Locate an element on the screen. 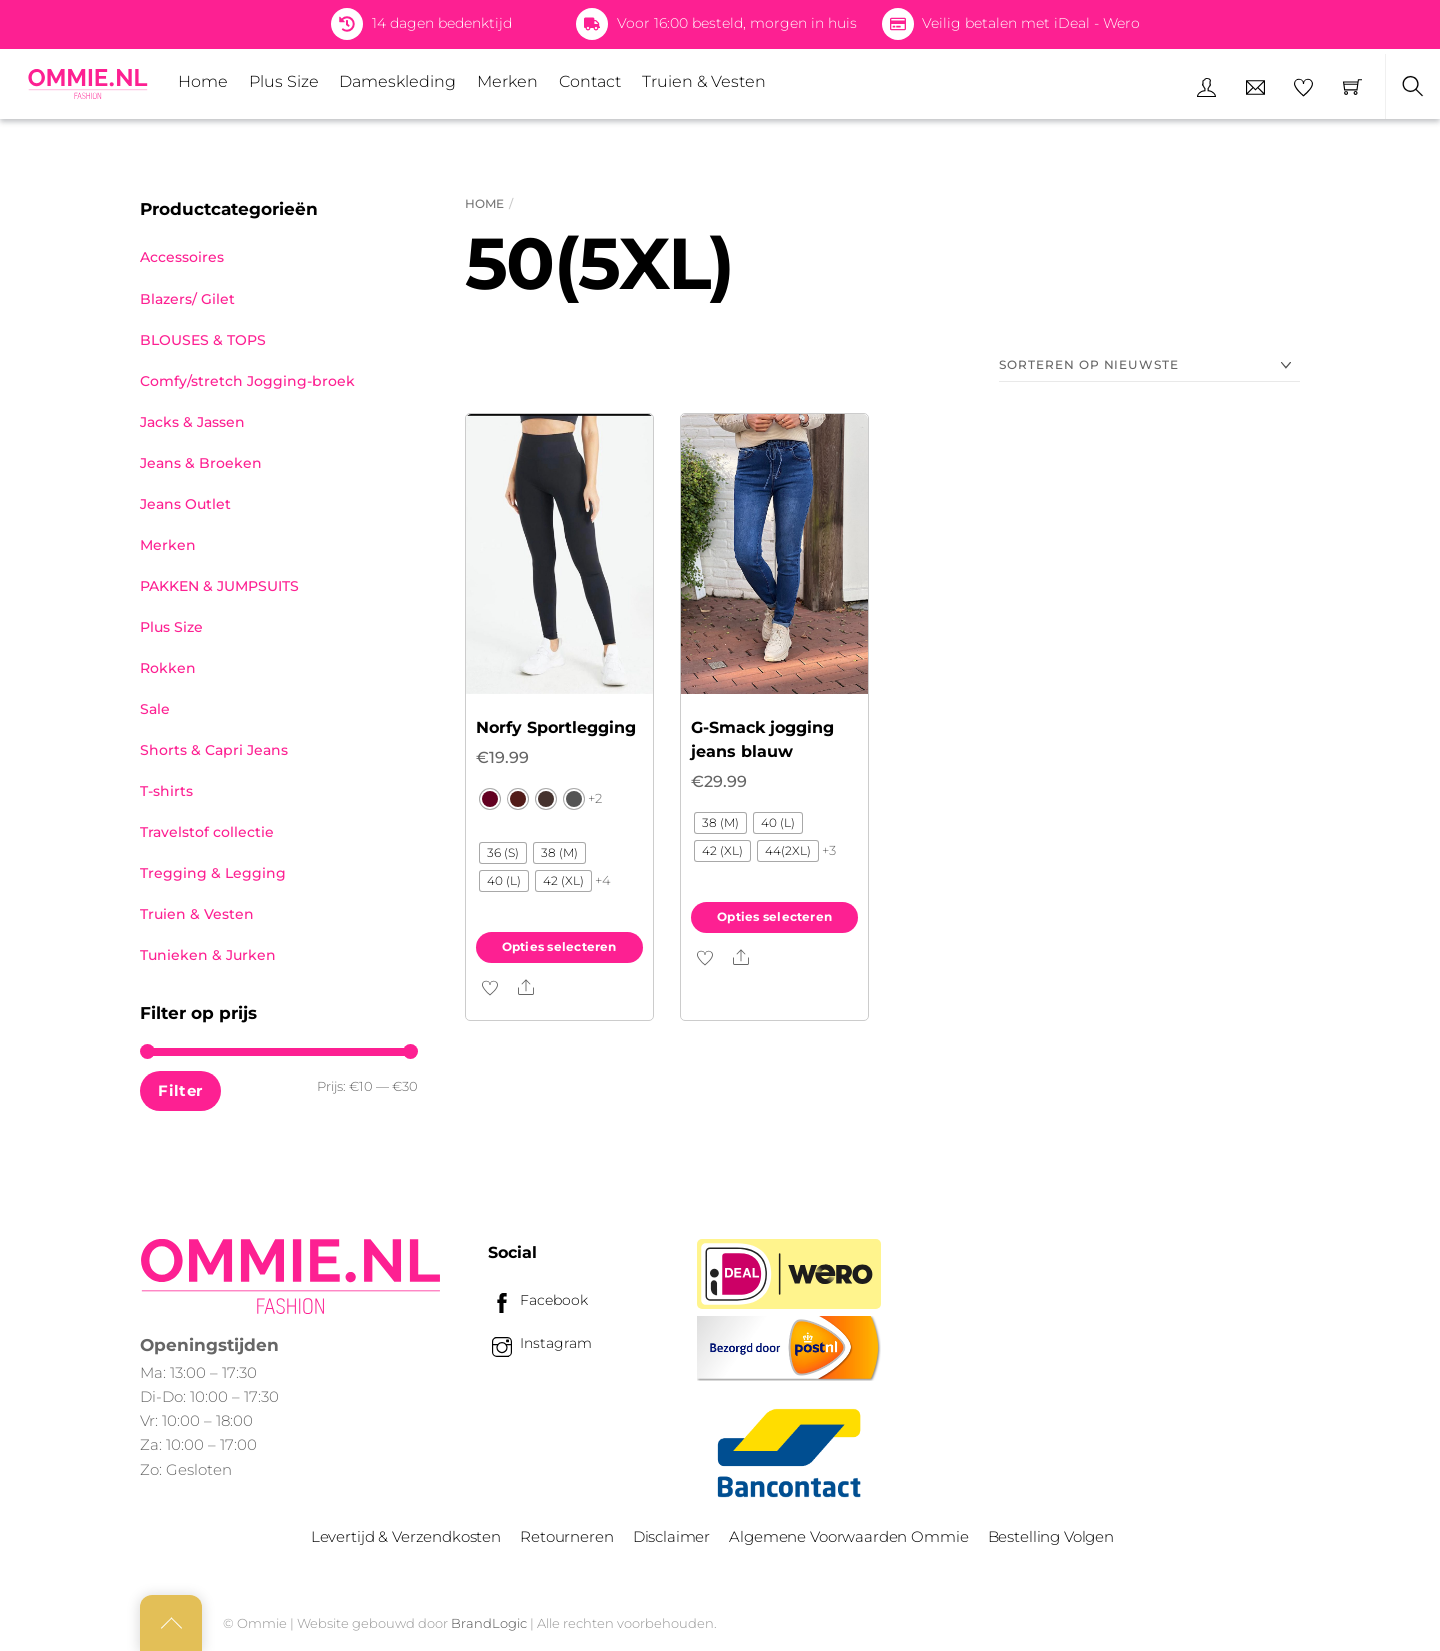 The image size is (1440, 1651). BLOUSES & TOPS is located at coordinates (203, 340).